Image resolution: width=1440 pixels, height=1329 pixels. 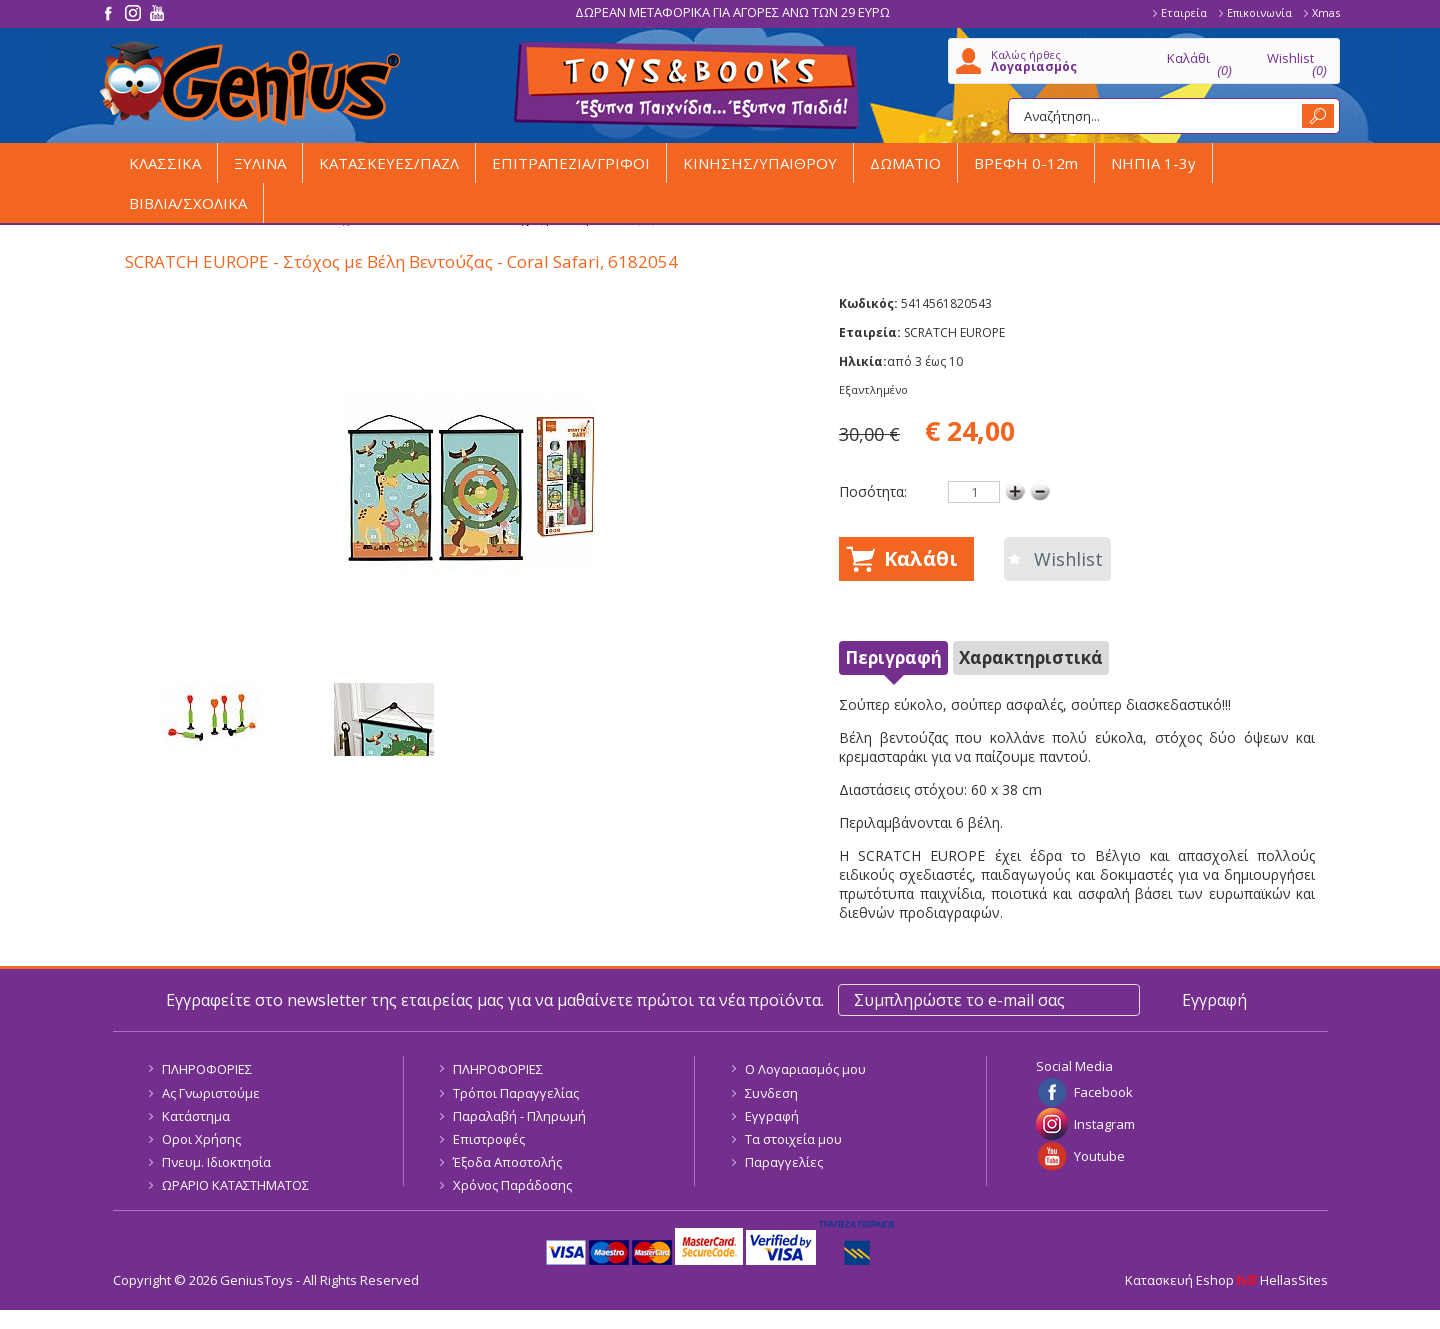 I want to click on Wishlist, so click(x=1068, y=559).